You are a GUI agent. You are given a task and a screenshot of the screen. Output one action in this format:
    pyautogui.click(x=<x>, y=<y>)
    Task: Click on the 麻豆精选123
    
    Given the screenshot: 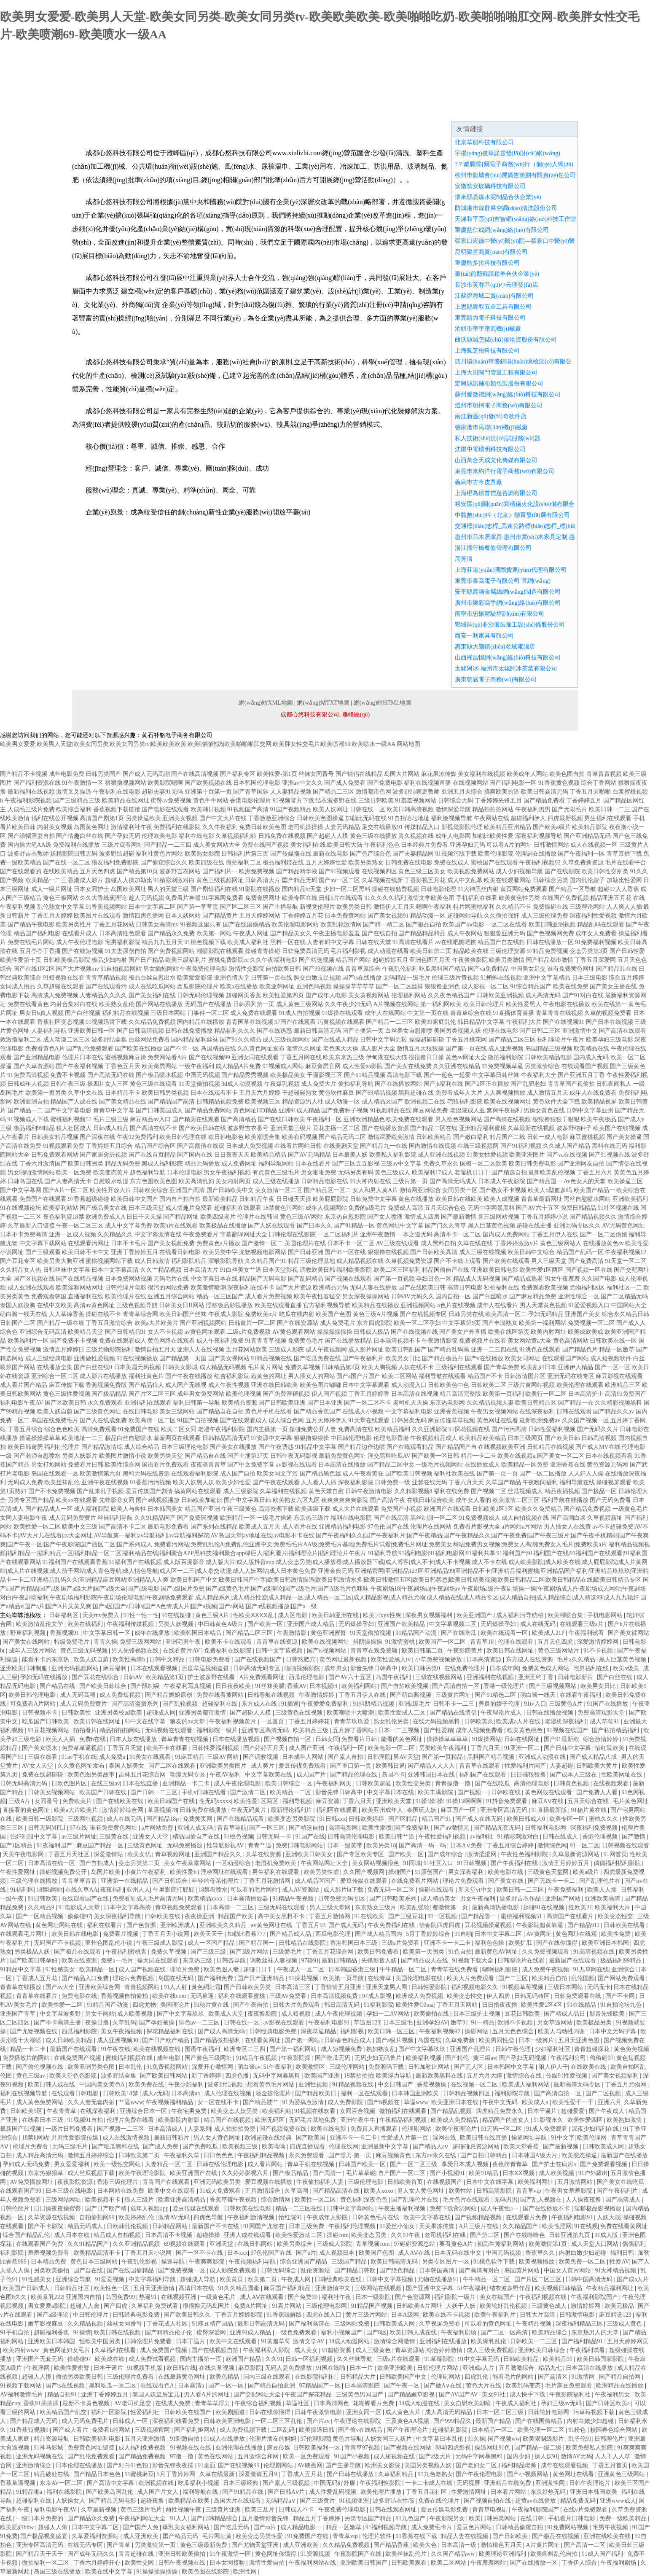 What is the action you would take?
    pyautogui.click(x=616, y=2315)
    